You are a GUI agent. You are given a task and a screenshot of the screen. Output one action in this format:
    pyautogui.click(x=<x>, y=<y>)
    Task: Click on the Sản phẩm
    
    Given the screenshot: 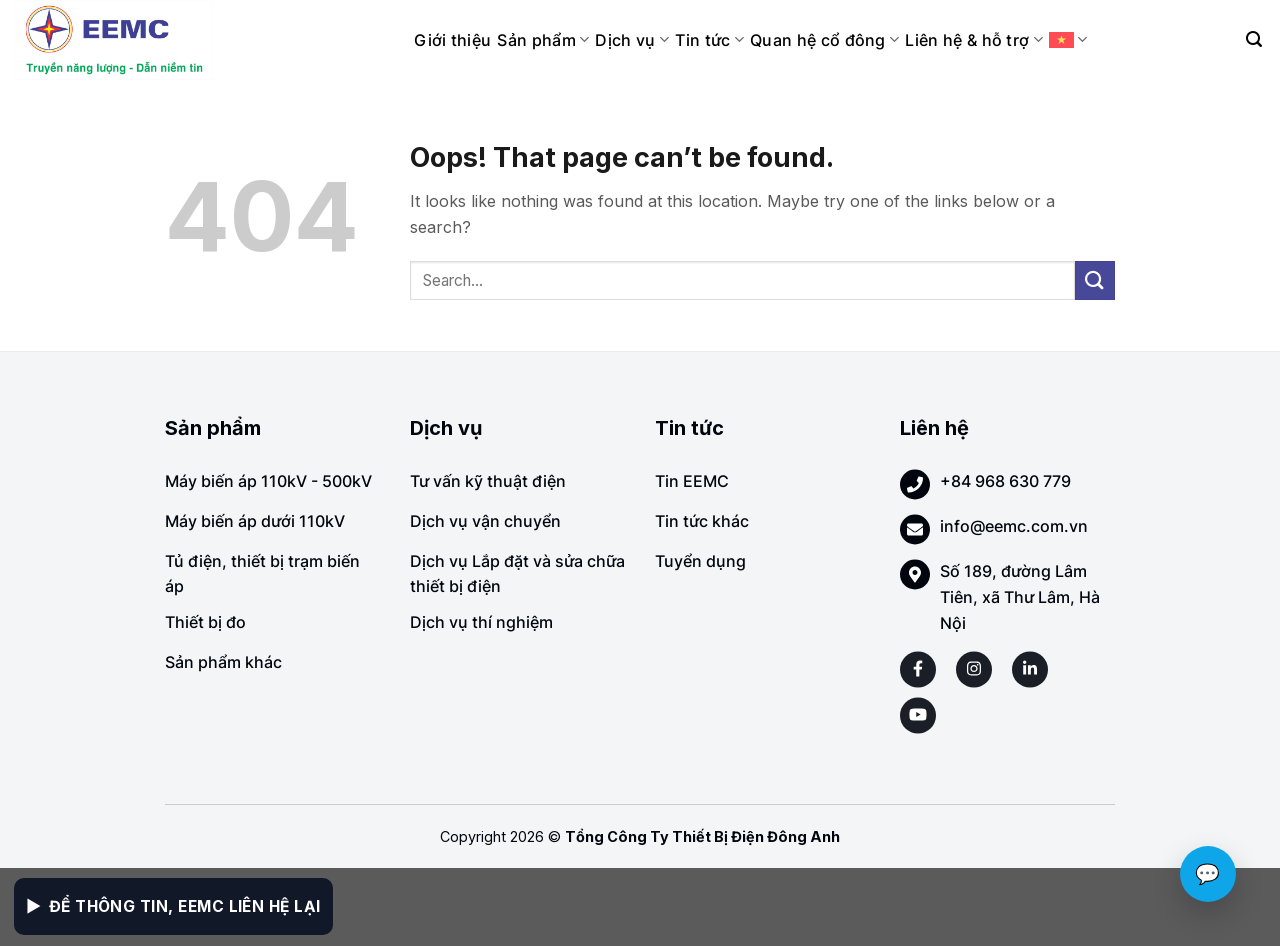 What is the action you would take?
    pyautogui.click(x=543, y=40)
    